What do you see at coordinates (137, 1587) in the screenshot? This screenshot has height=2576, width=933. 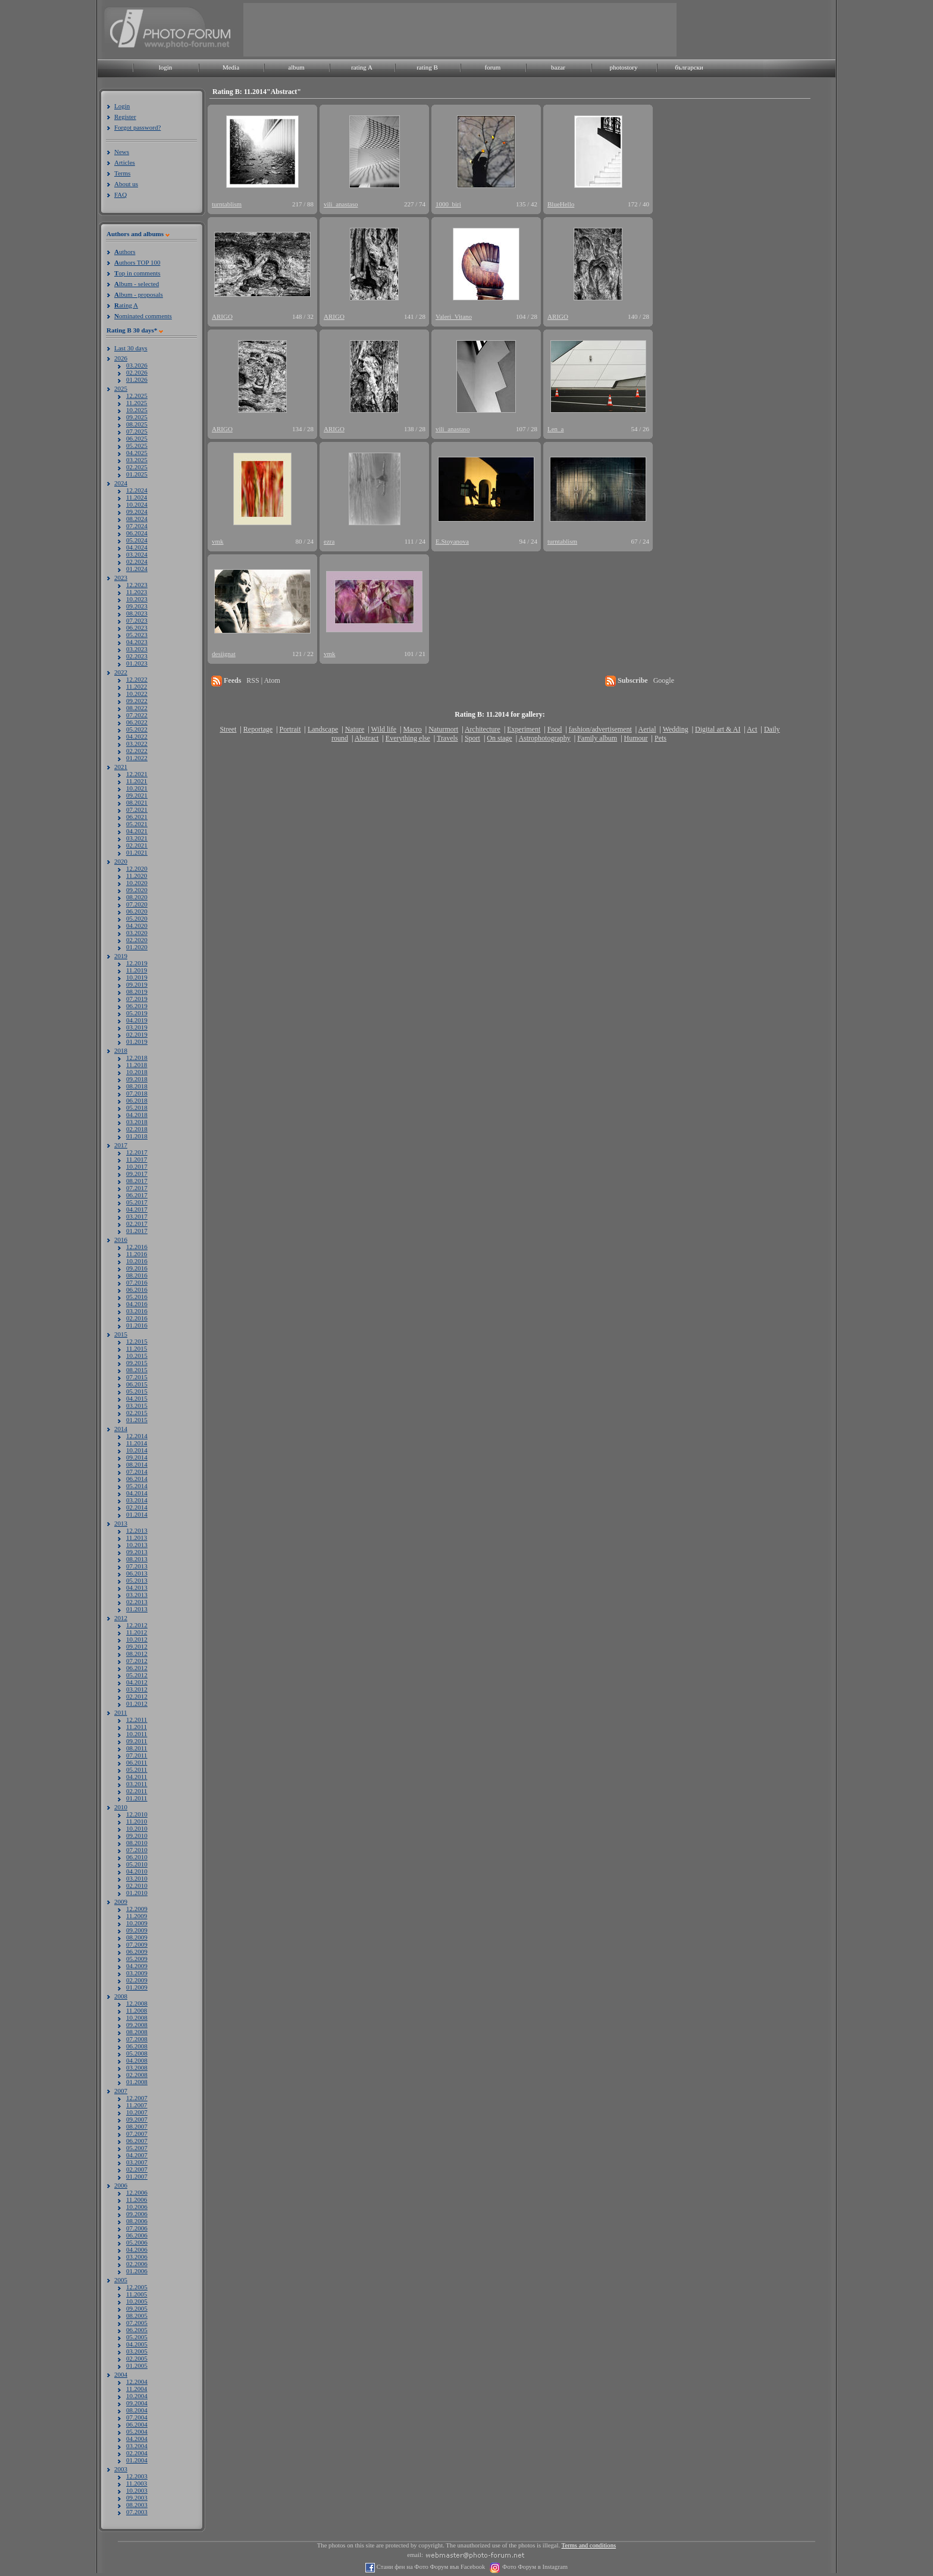 I see `04.2013` at bounding box center [137, 1587].